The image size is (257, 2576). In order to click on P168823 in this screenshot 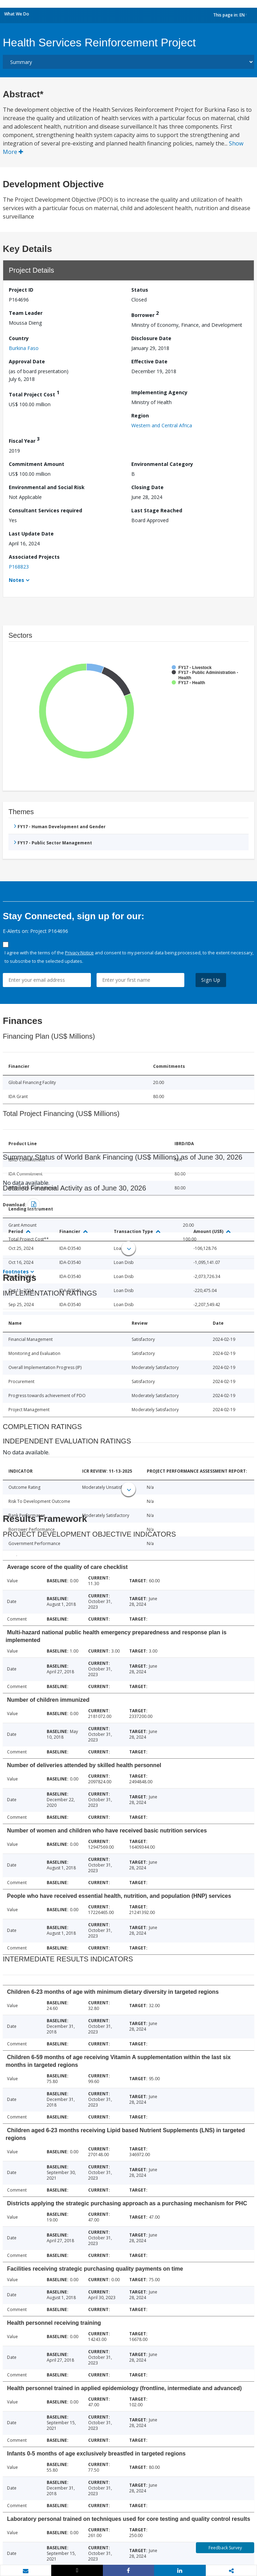, I will do `click(19, 566)`.